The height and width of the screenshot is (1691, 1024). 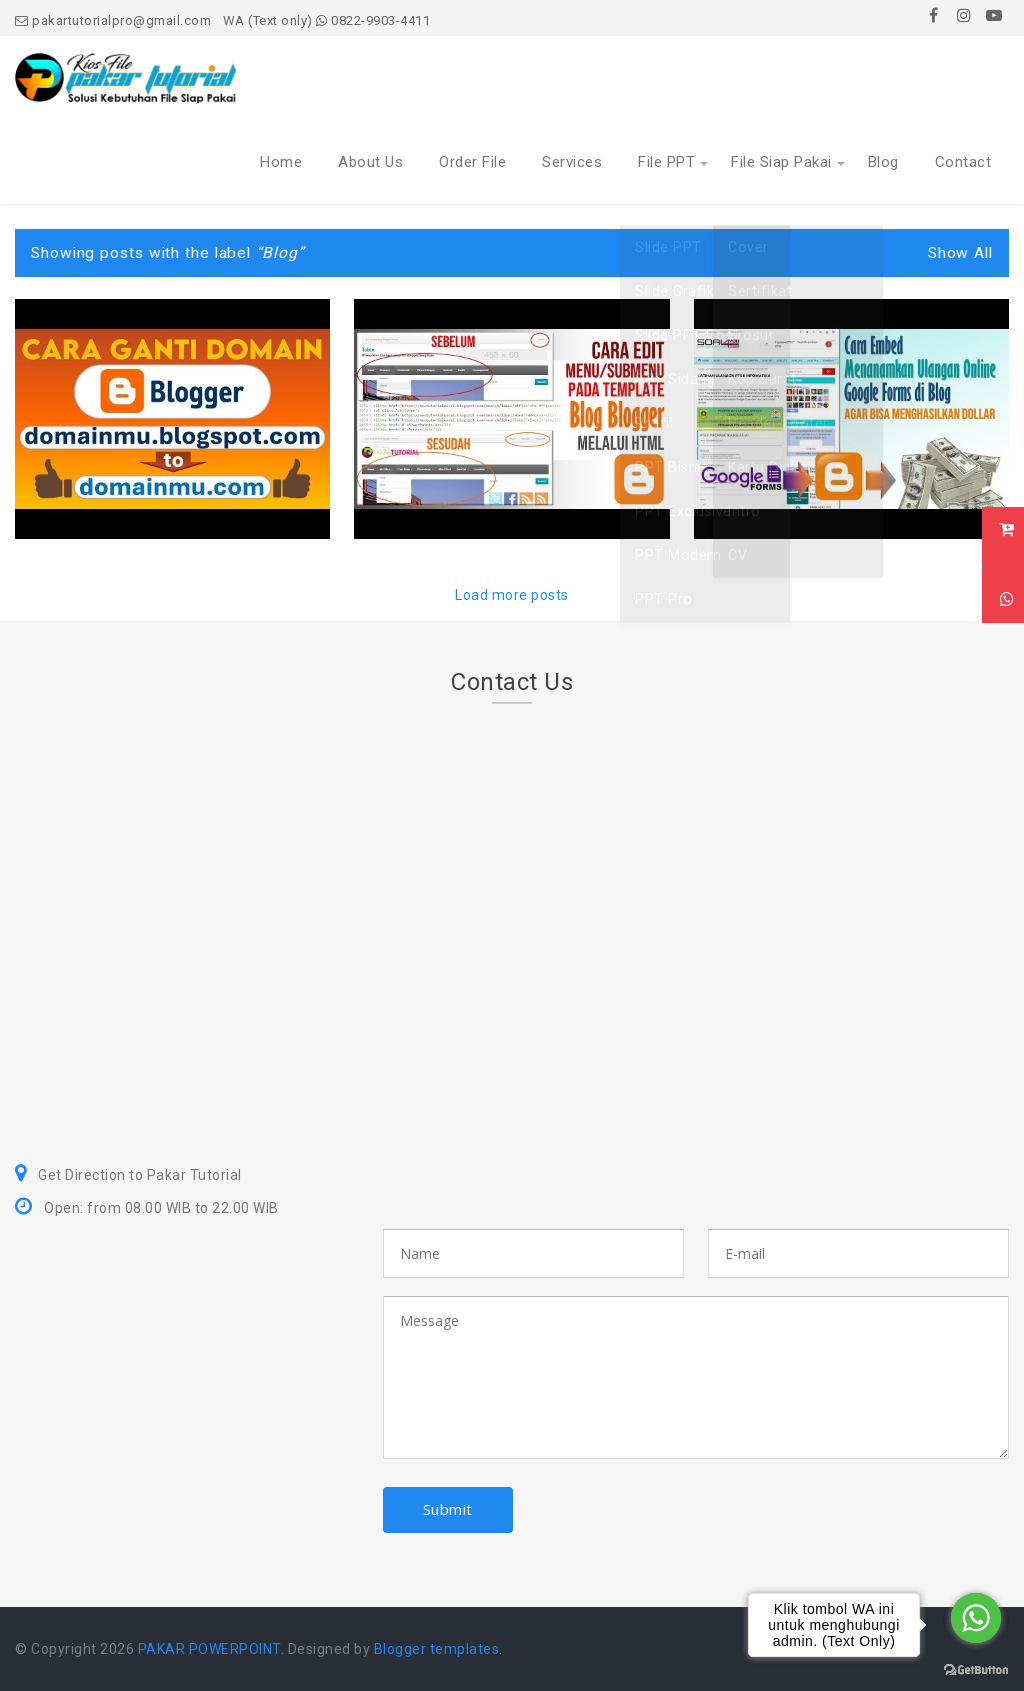 What do you see at coordinates (666, 162) in the screenshot?
I see `File PPT` at bounding box center [666, 162].